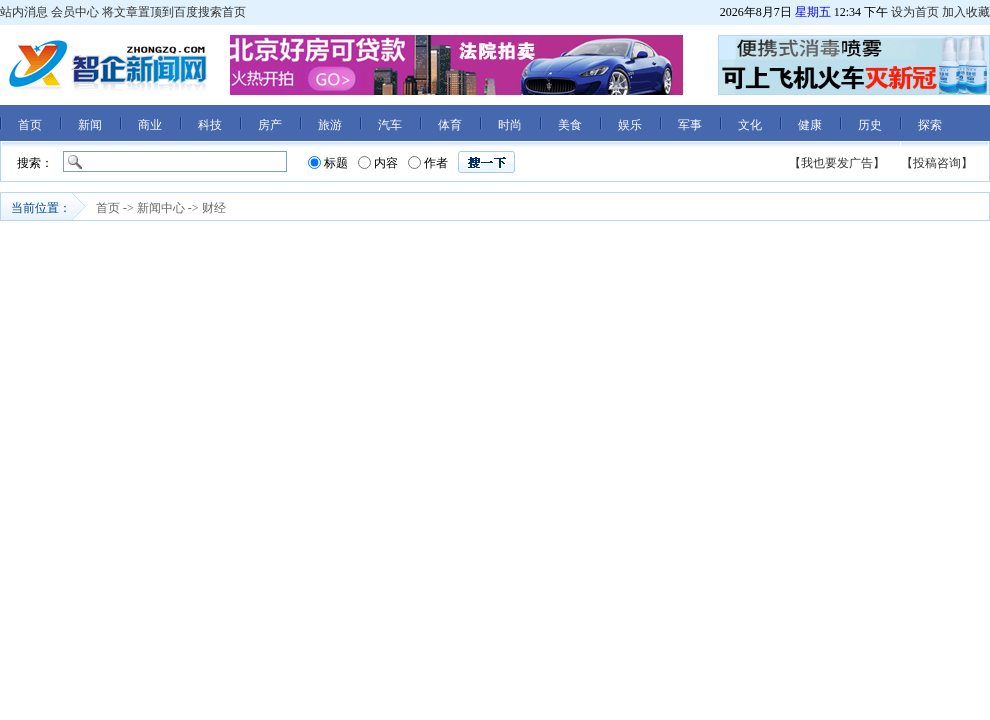 The image size is (990, 720). What do you see at coordinates (90, 125) in the screenshot?
I see `新闻` at bounding box center [90, 125].